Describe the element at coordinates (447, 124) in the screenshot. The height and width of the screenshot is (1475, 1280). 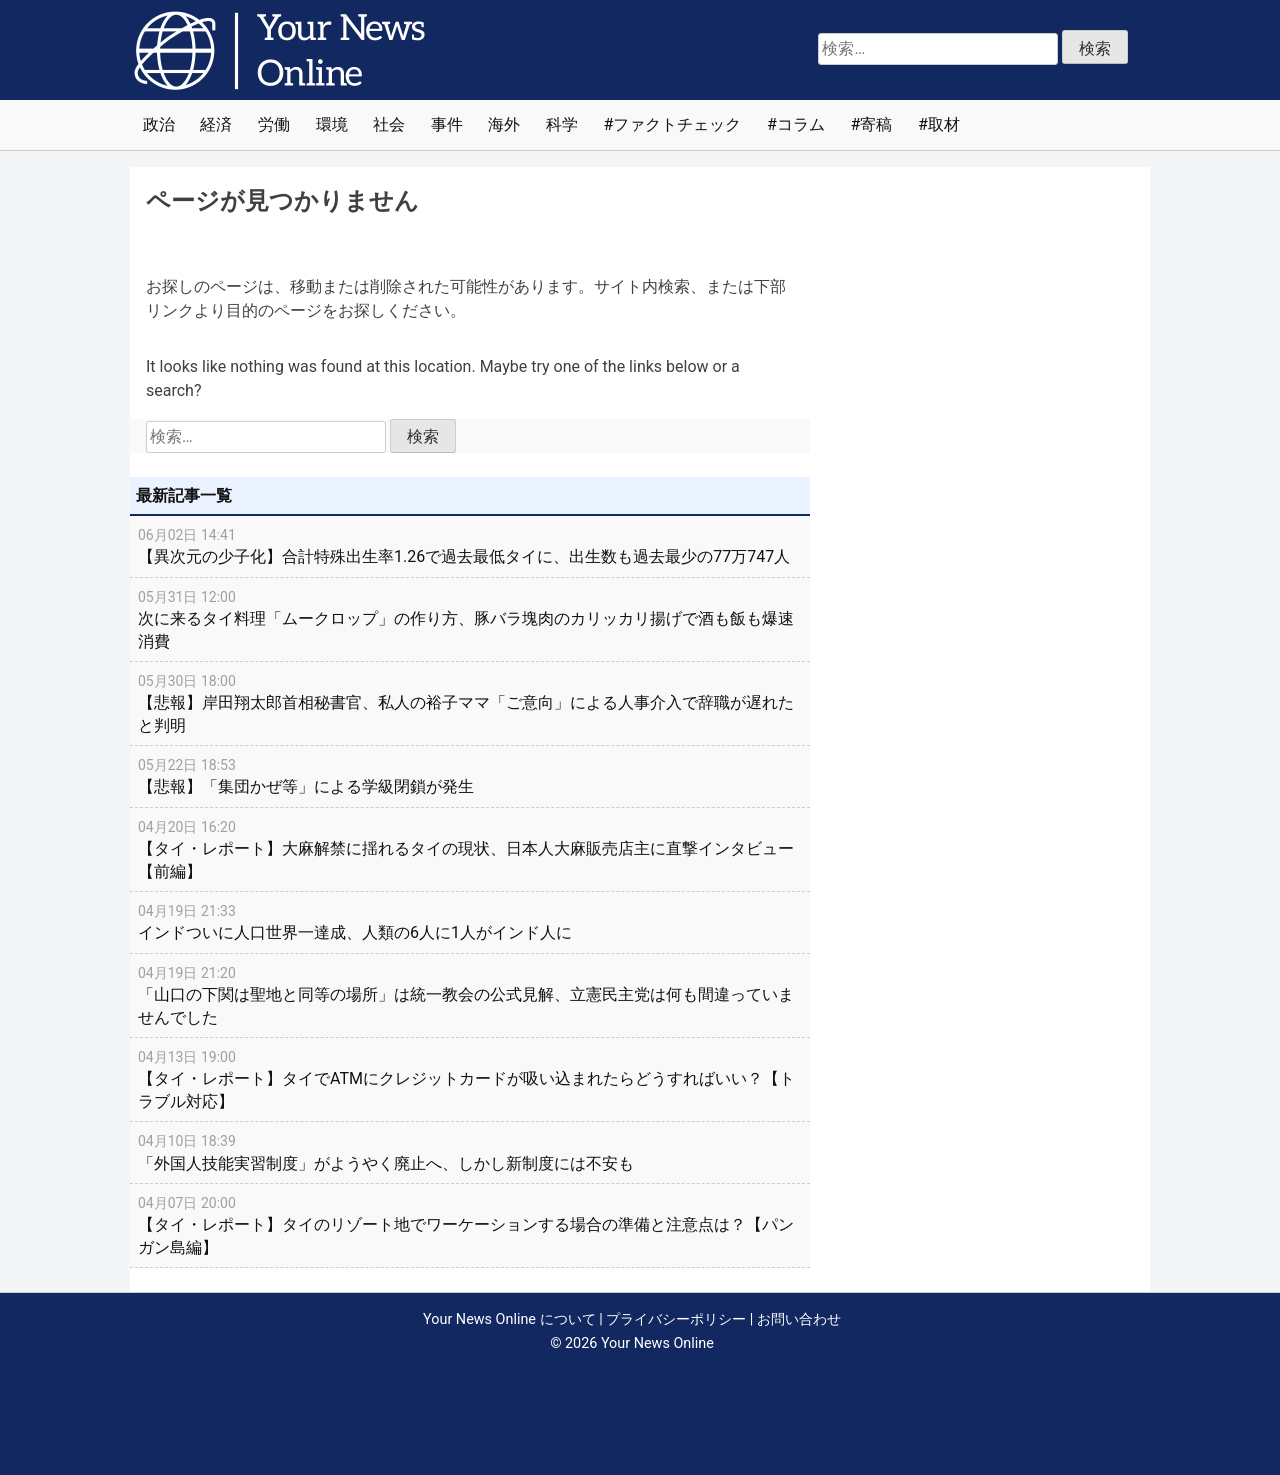
I see `事件` at that location.